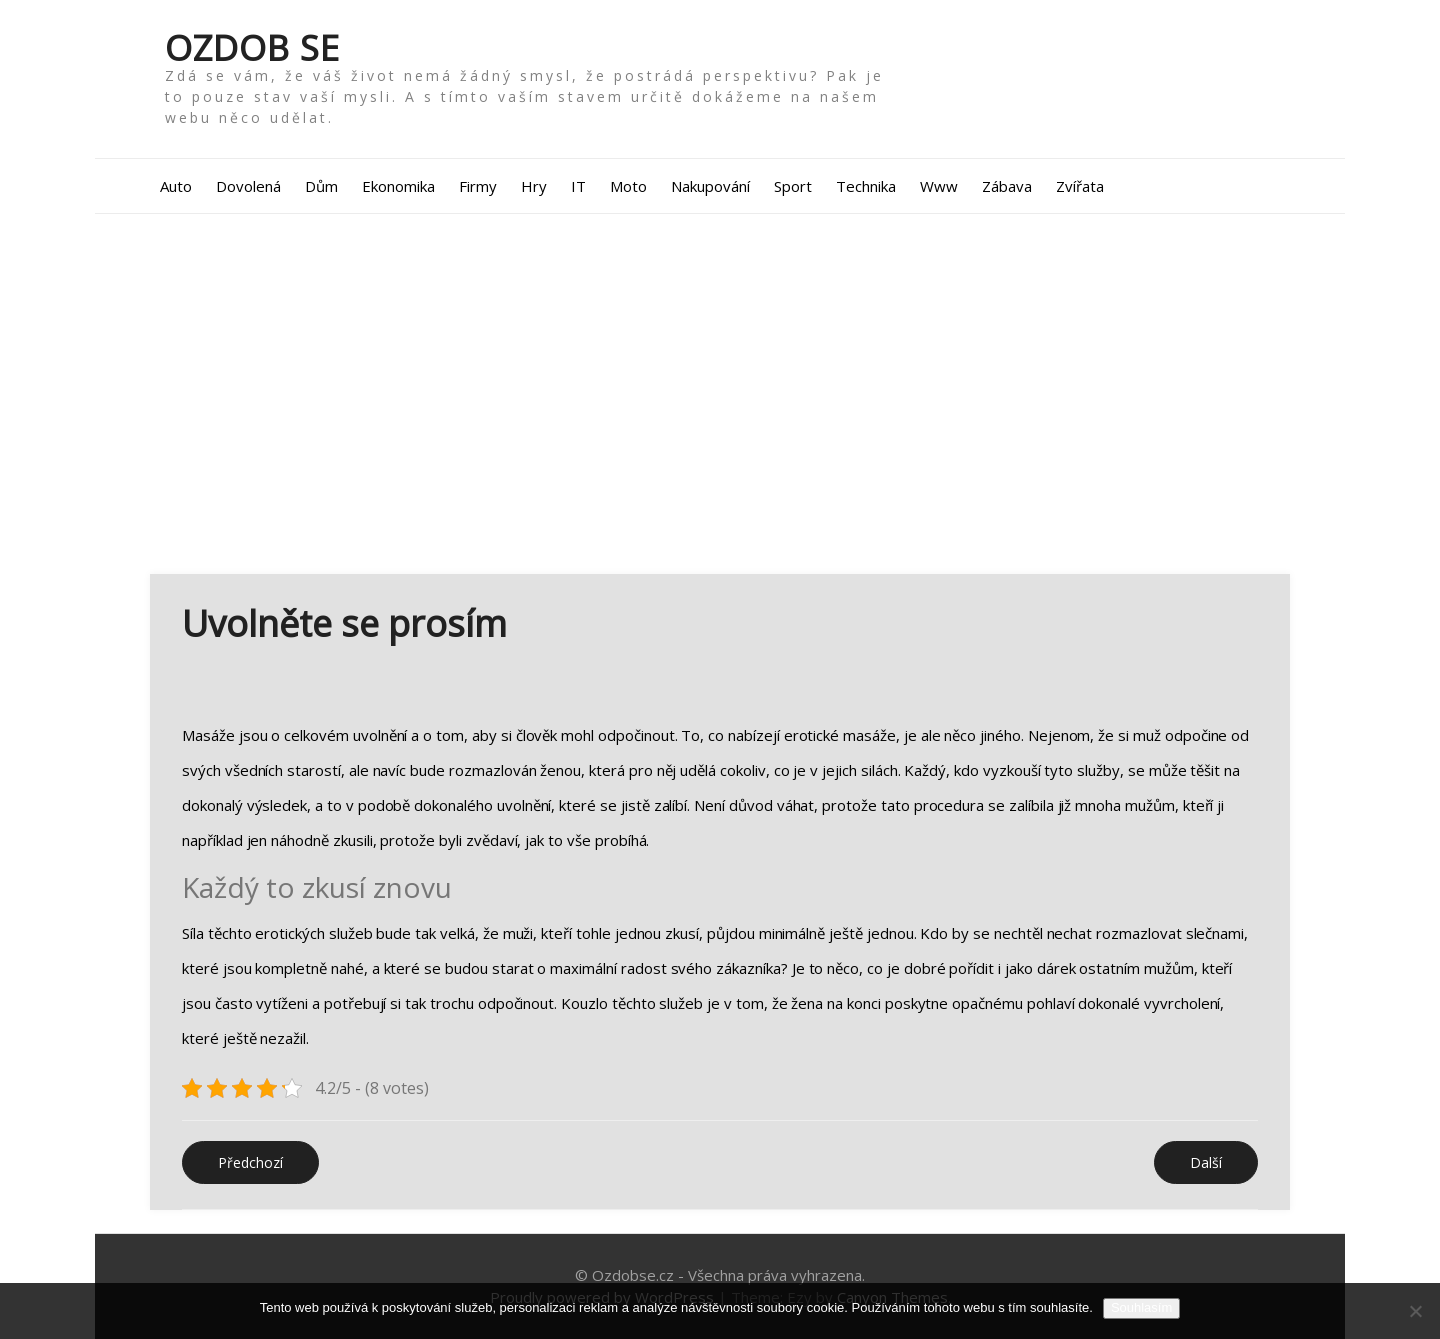  I want to click on Auto, so click(176, 186).